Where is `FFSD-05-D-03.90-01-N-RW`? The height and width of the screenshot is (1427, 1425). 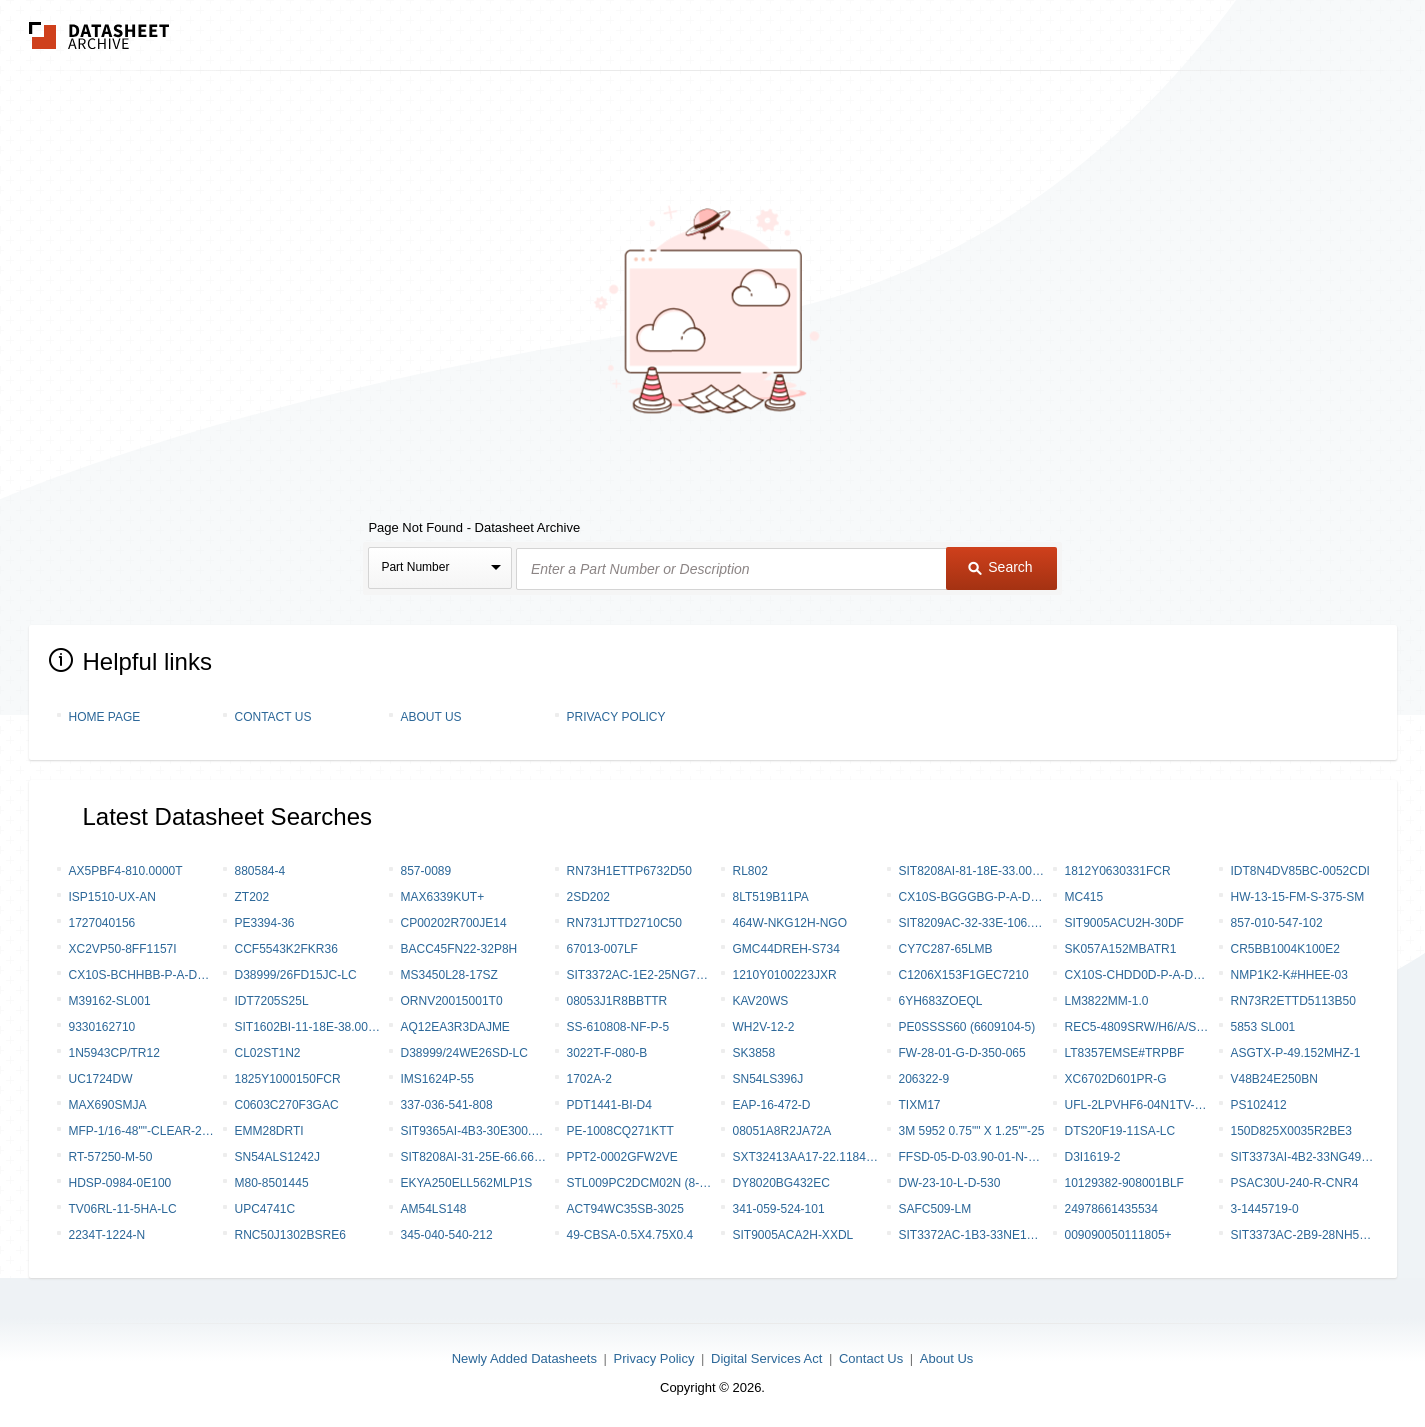 FFSD-05-D-03.90-01-N-RW is located at coordinates (972, 1157).